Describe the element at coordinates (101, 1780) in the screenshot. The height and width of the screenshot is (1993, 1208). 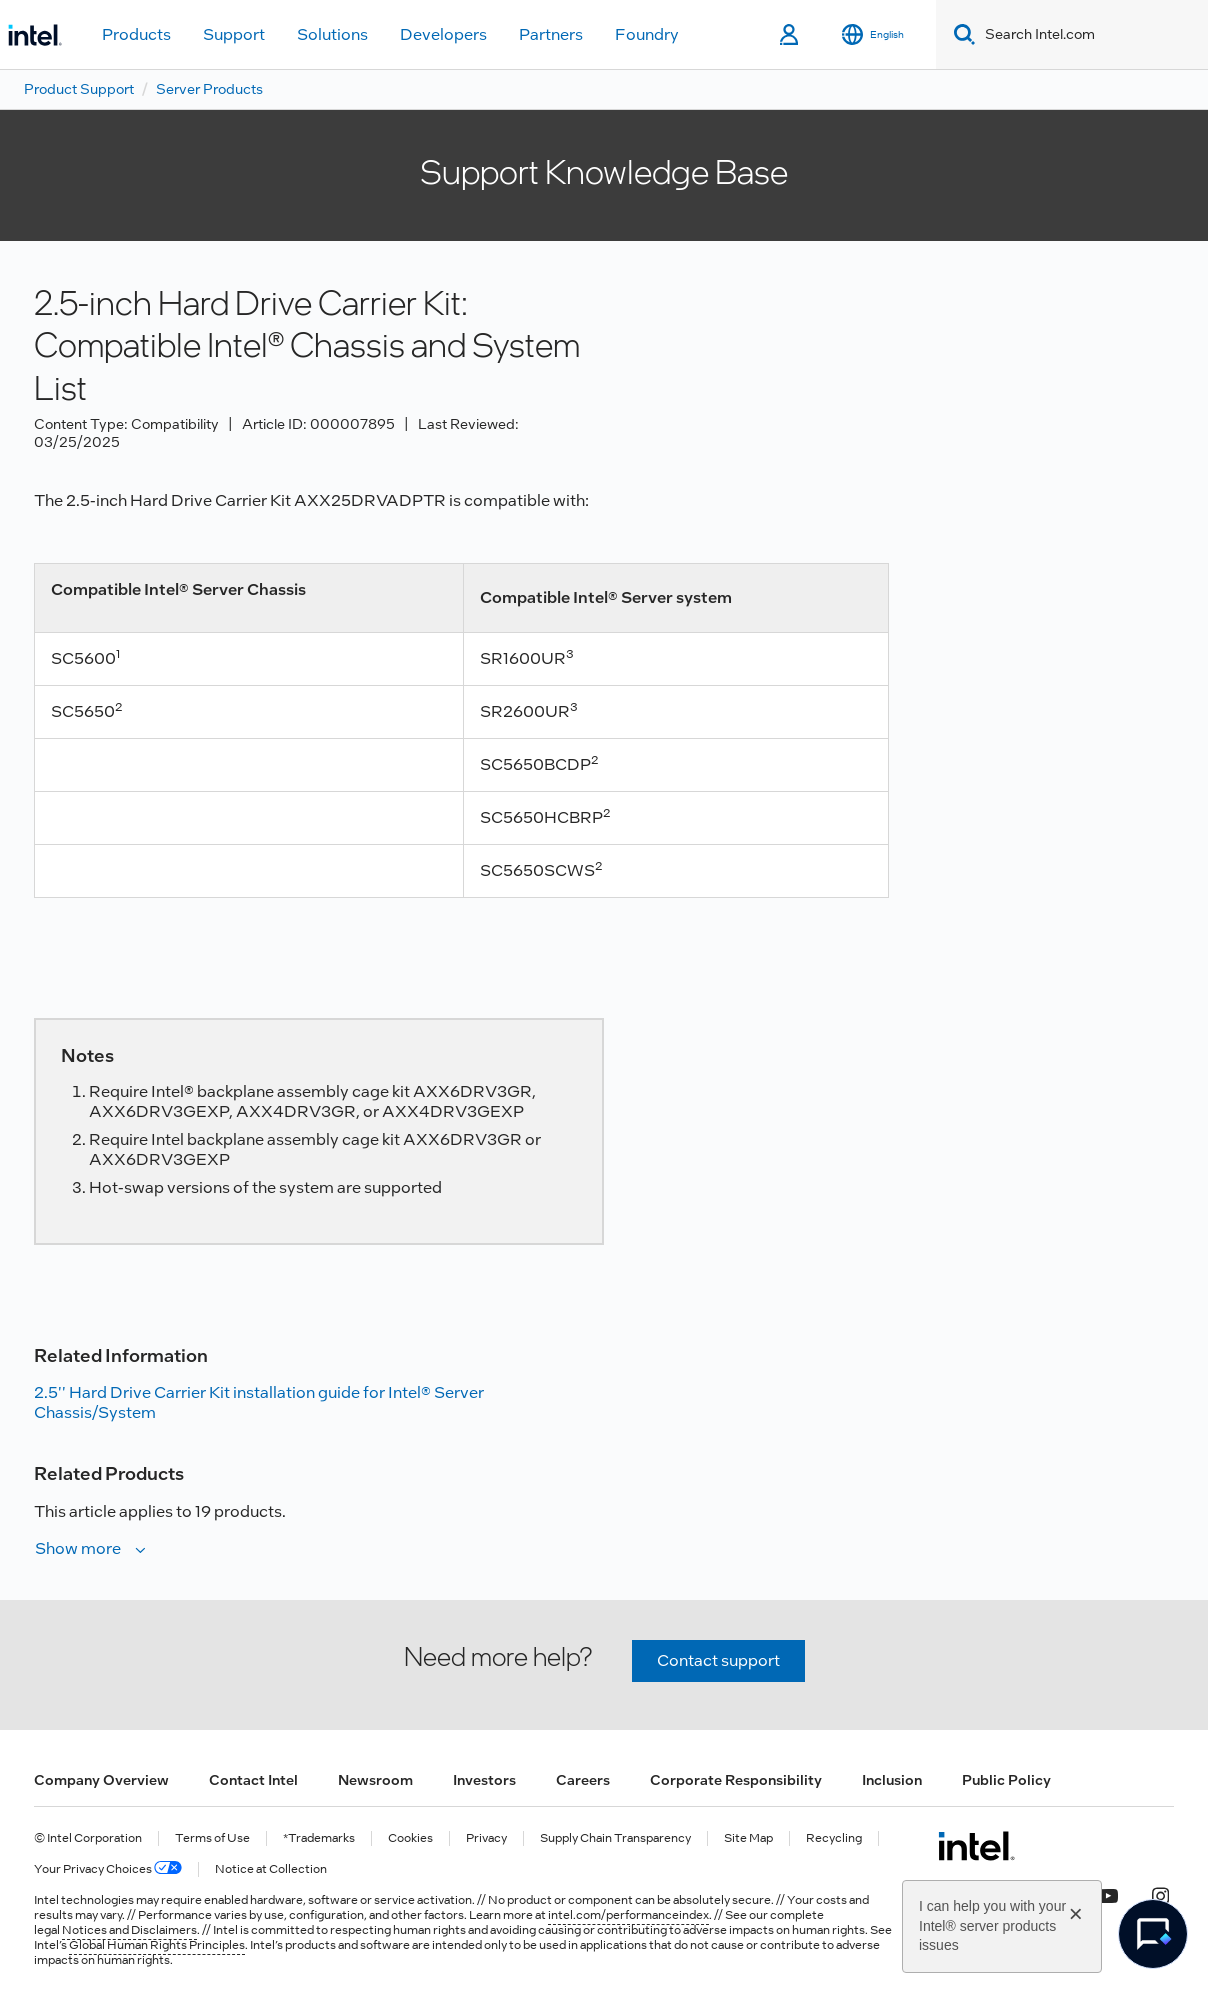
I see `Company Overview` at that location.